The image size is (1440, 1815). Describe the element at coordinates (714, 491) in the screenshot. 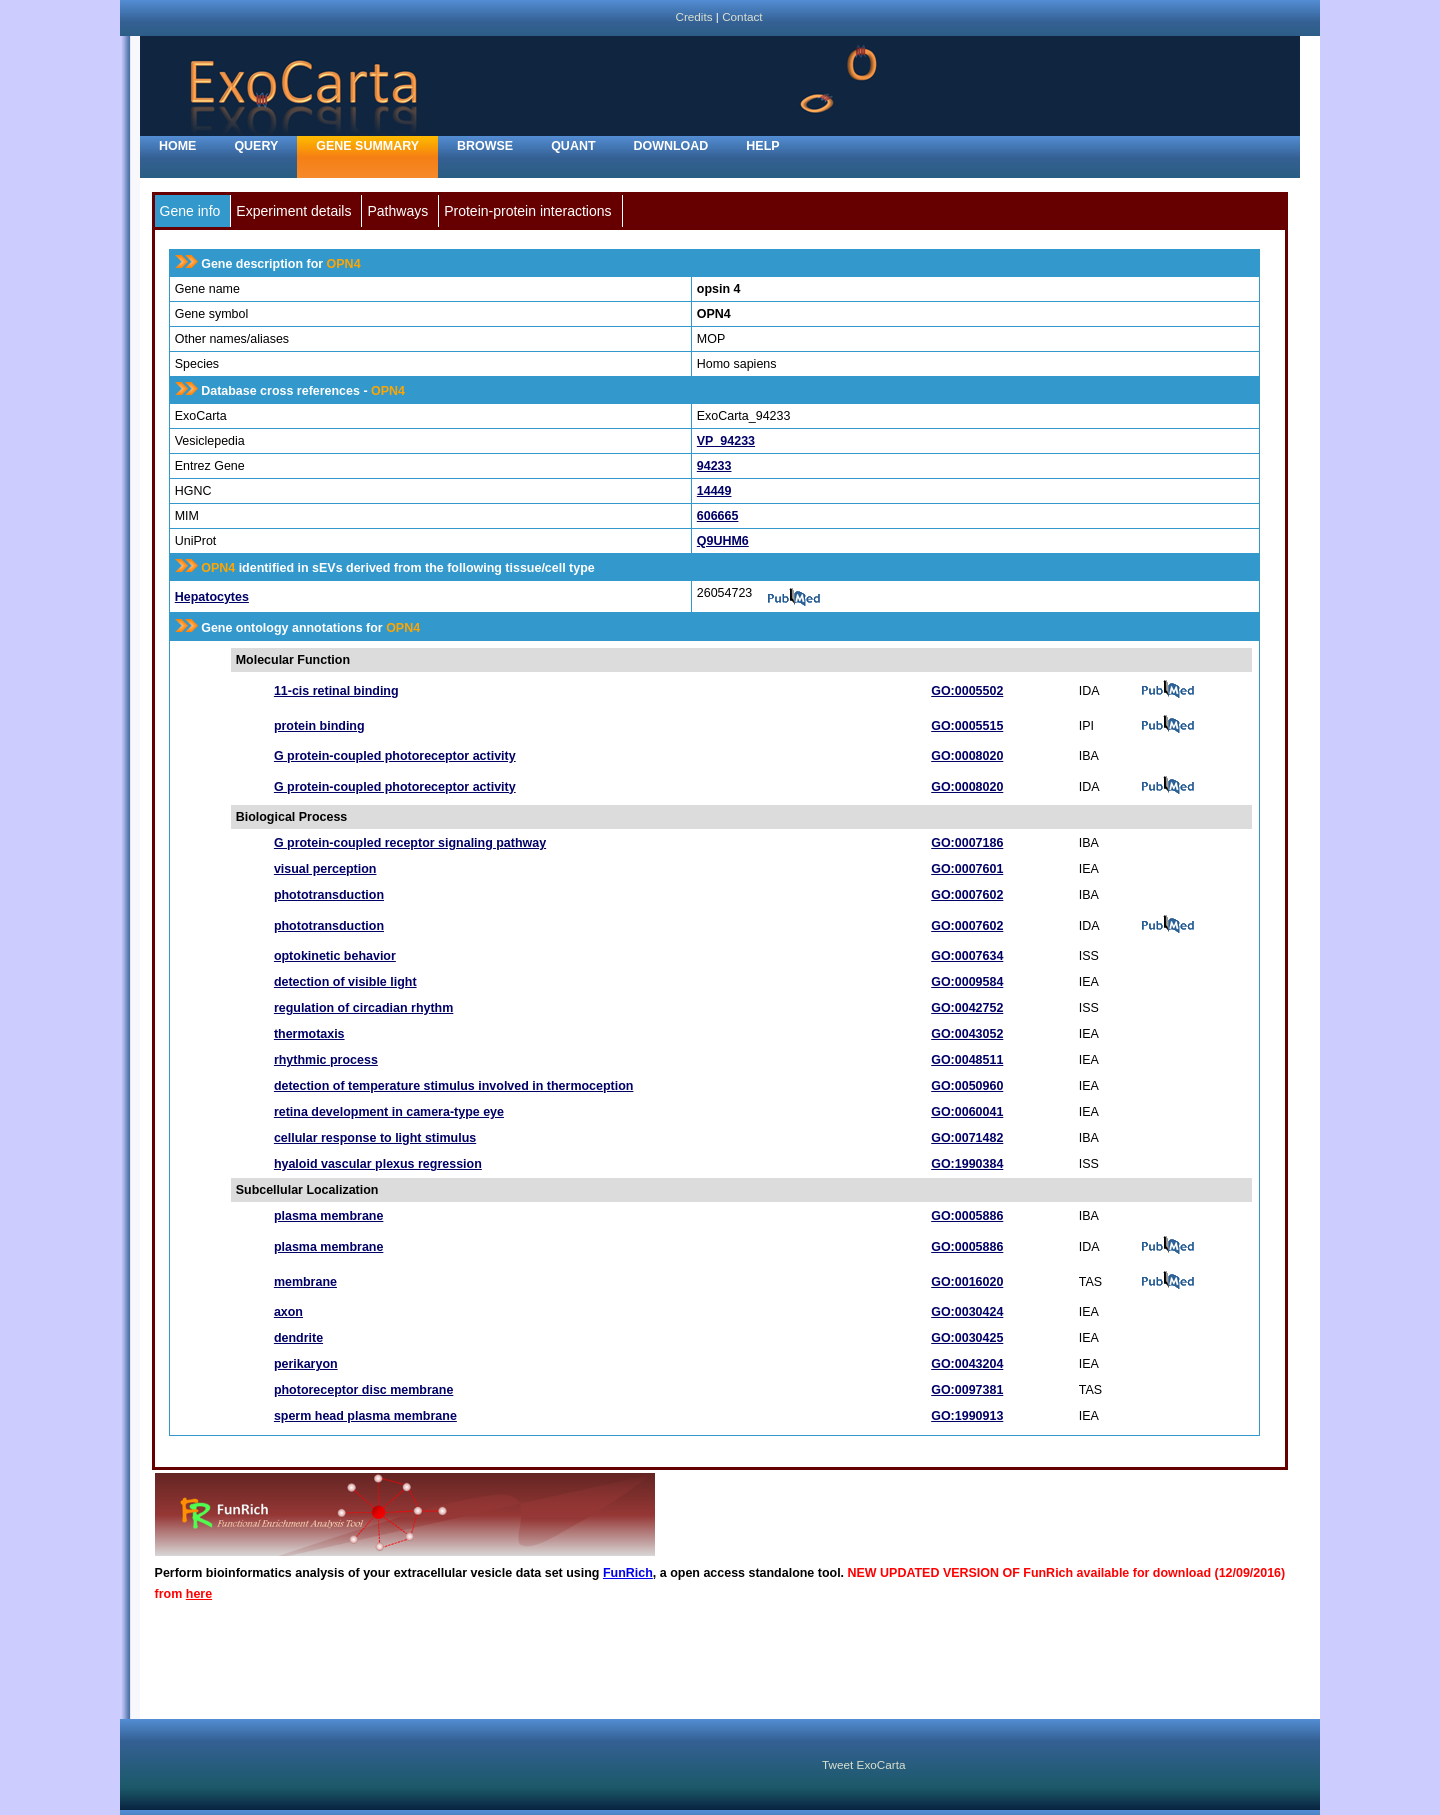

I see `14449` at that location.